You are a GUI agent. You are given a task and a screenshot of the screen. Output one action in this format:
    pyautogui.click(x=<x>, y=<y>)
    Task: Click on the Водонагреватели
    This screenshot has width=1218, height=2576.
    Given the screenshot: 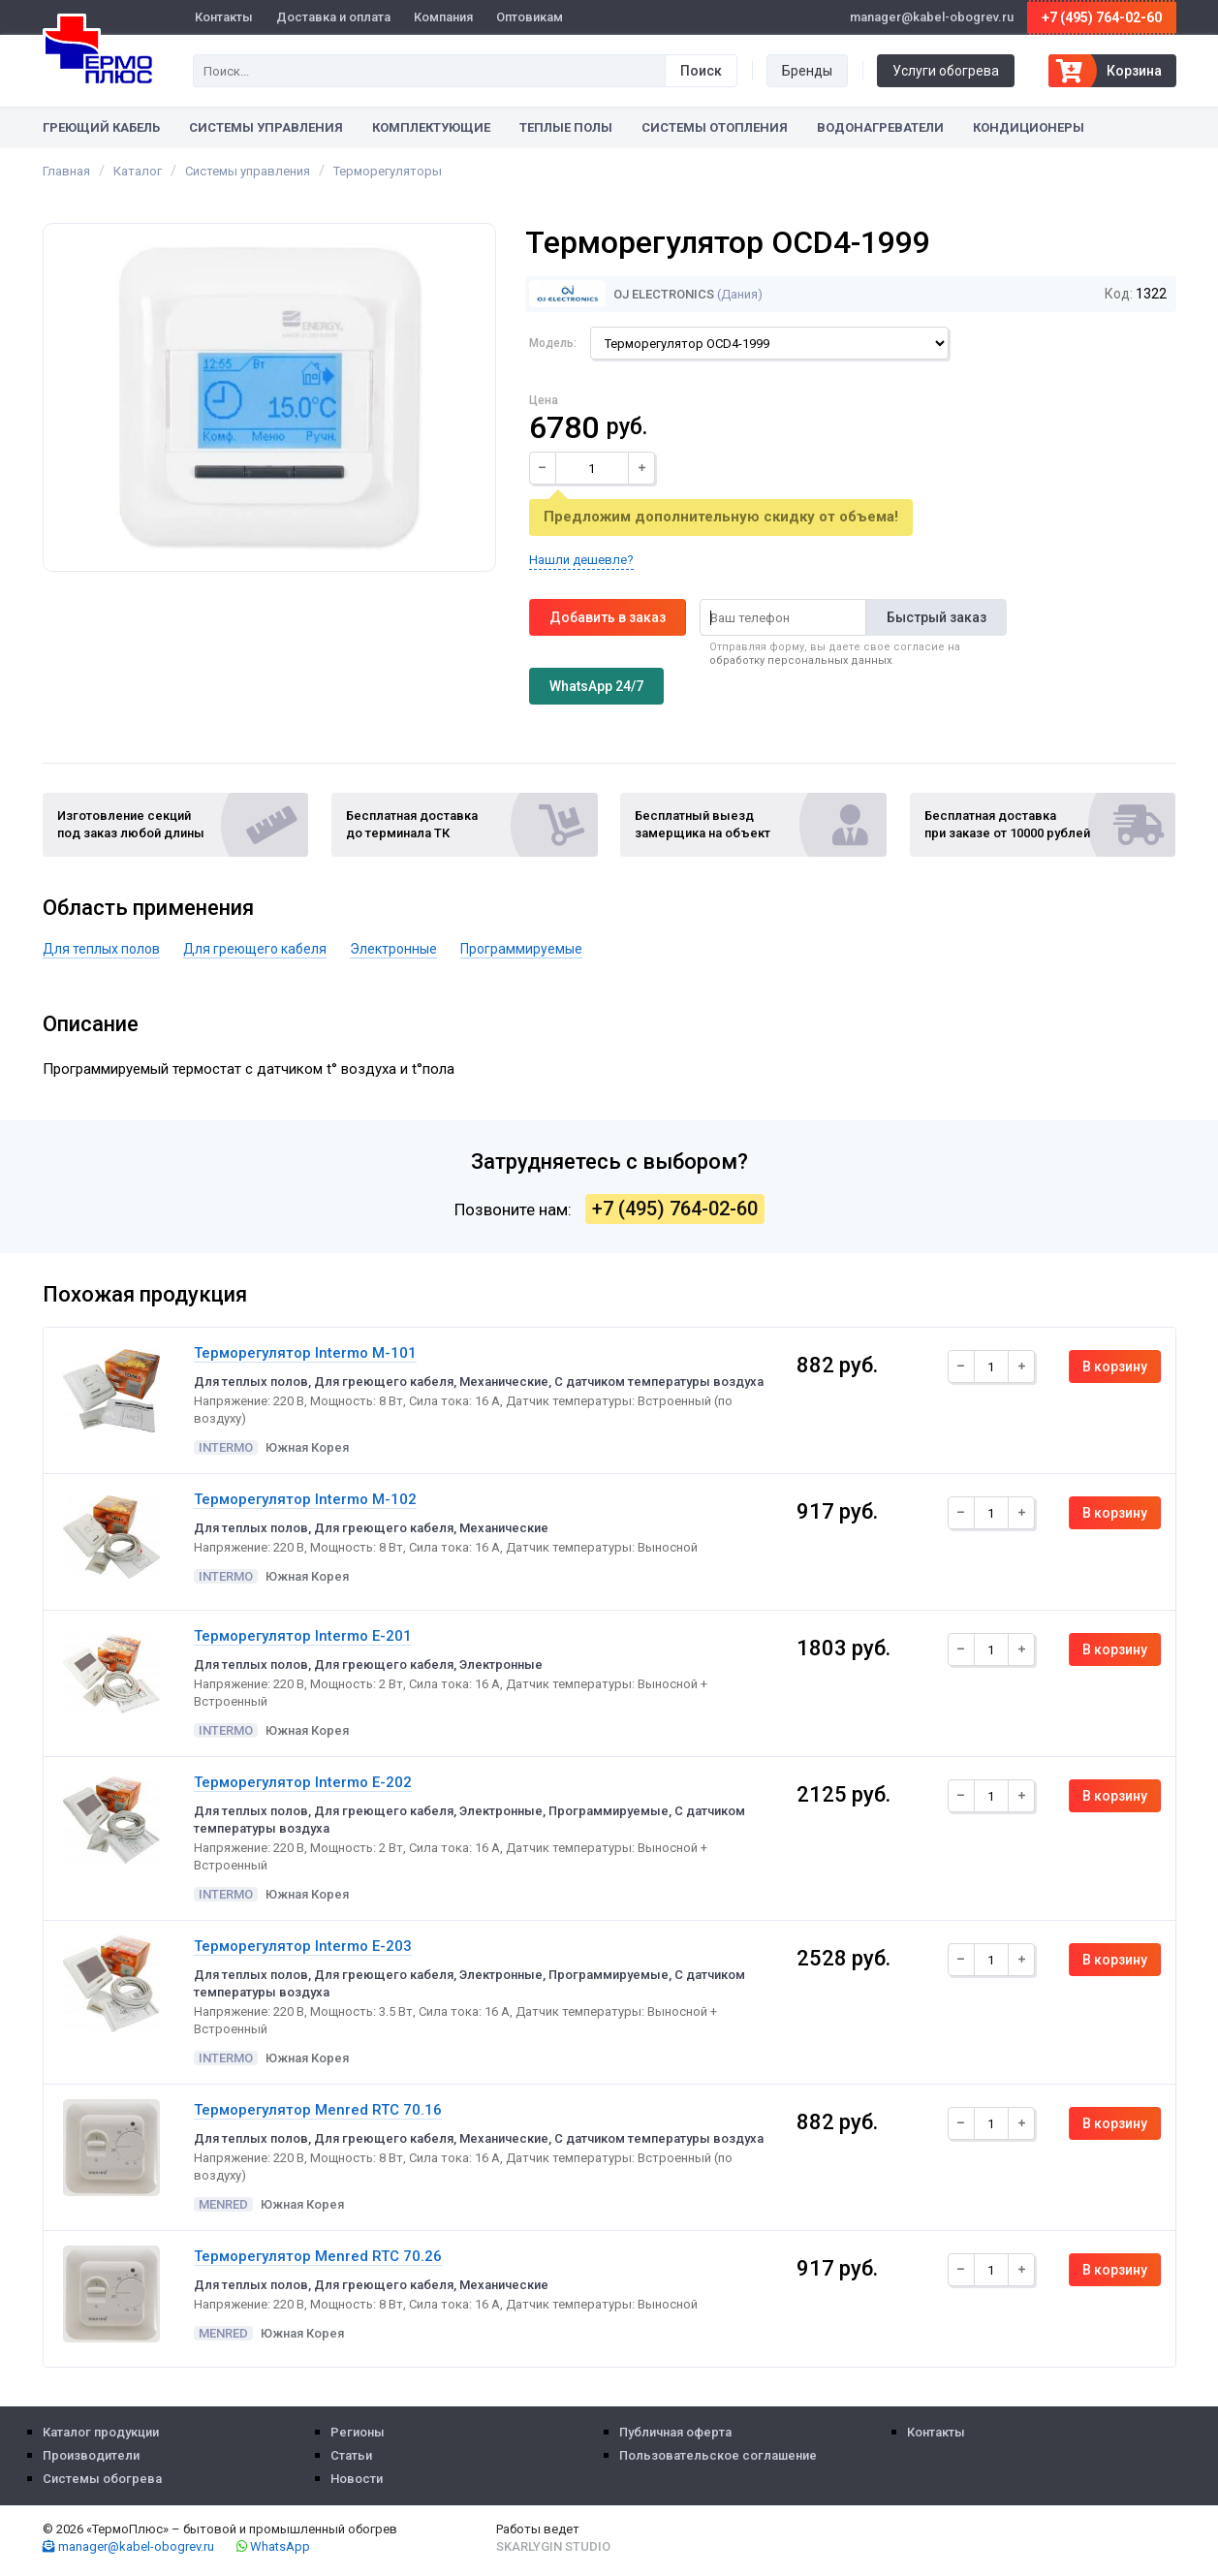 What is the action you would take?
    pyautogui.click(x=880, y=127)
    